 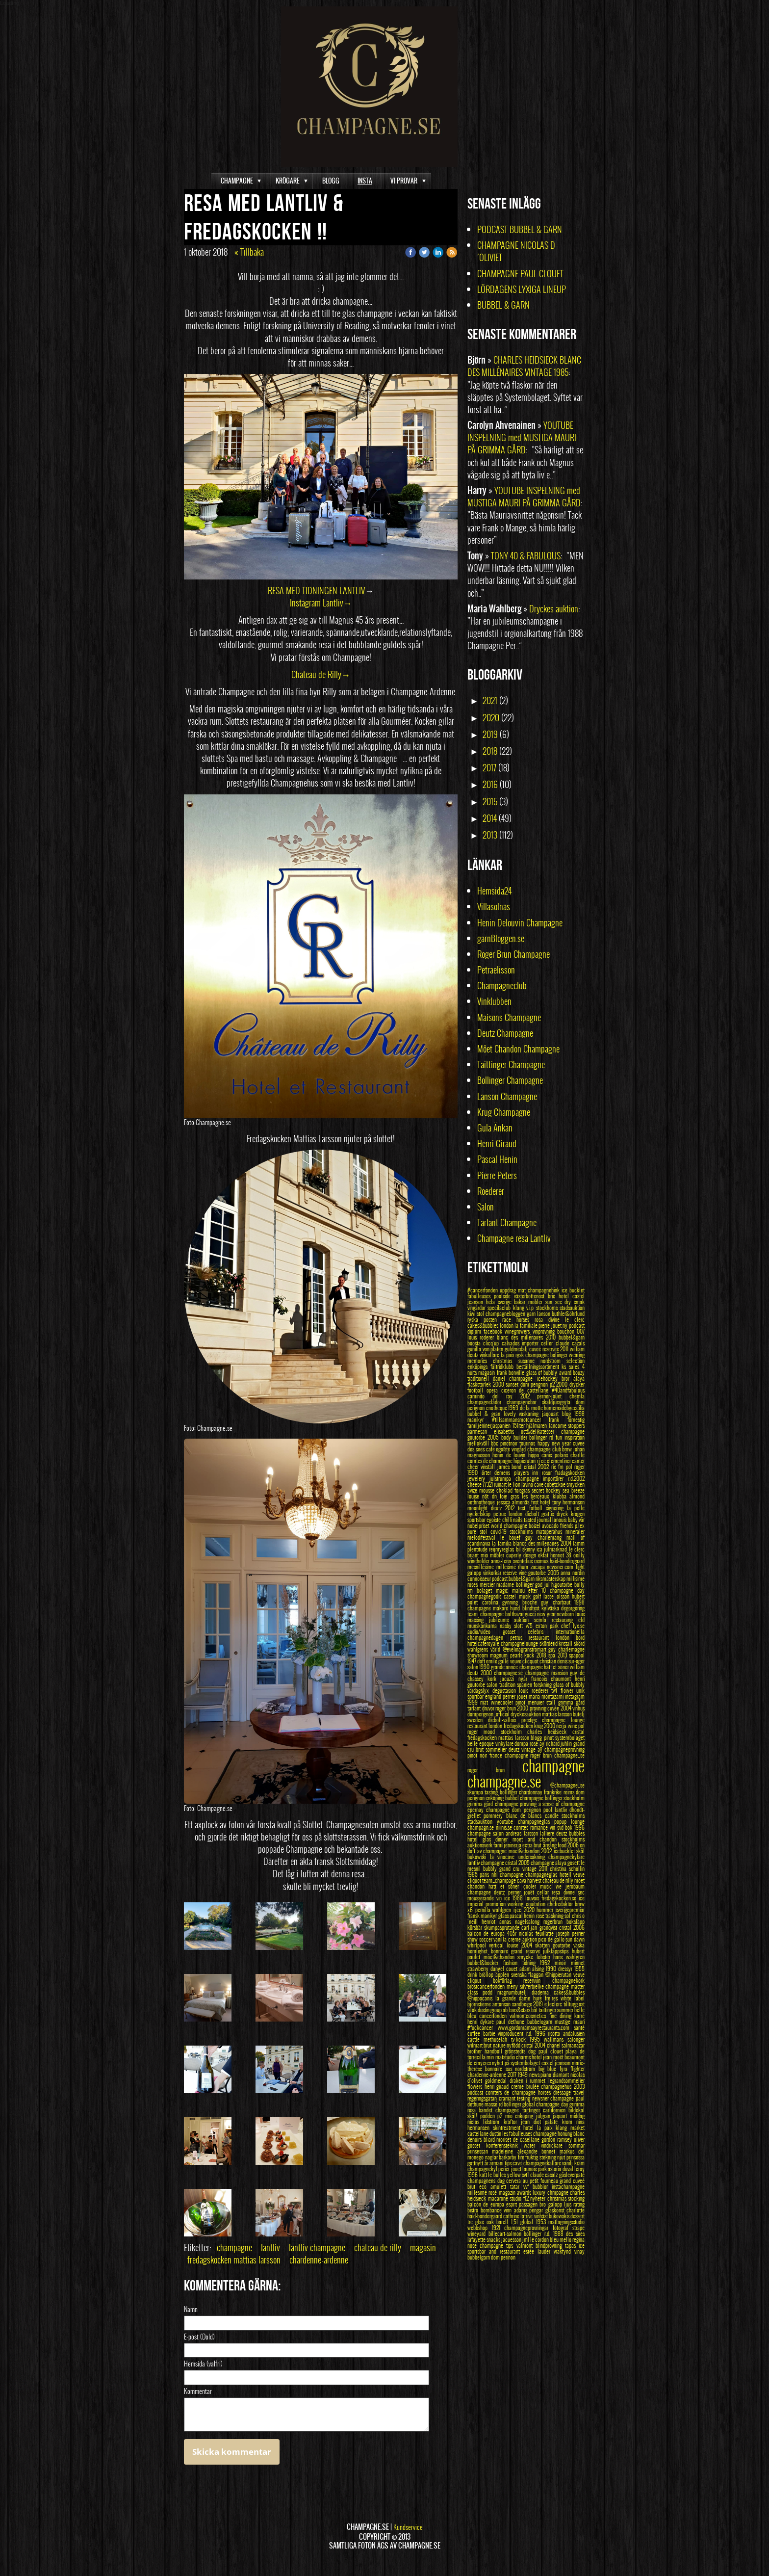 What do you see at coordinates (531, 1613) in the screenshot?
I see `gucci` at bounding box center [531, 1613].